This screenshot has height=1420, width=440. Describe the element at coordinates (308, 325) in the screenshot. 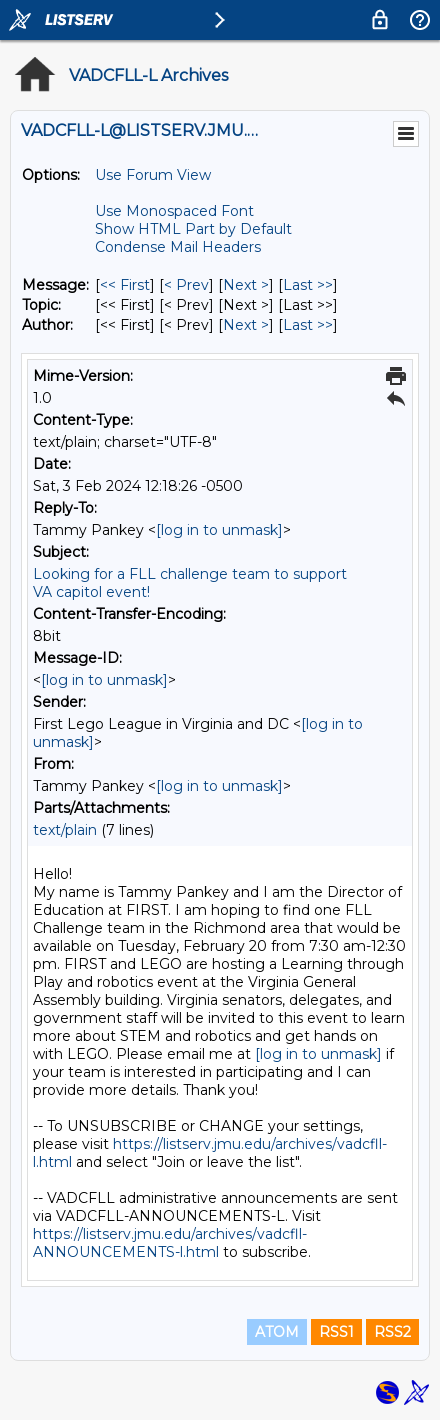

I see `Last >> [Last Message By Author]` at that location.